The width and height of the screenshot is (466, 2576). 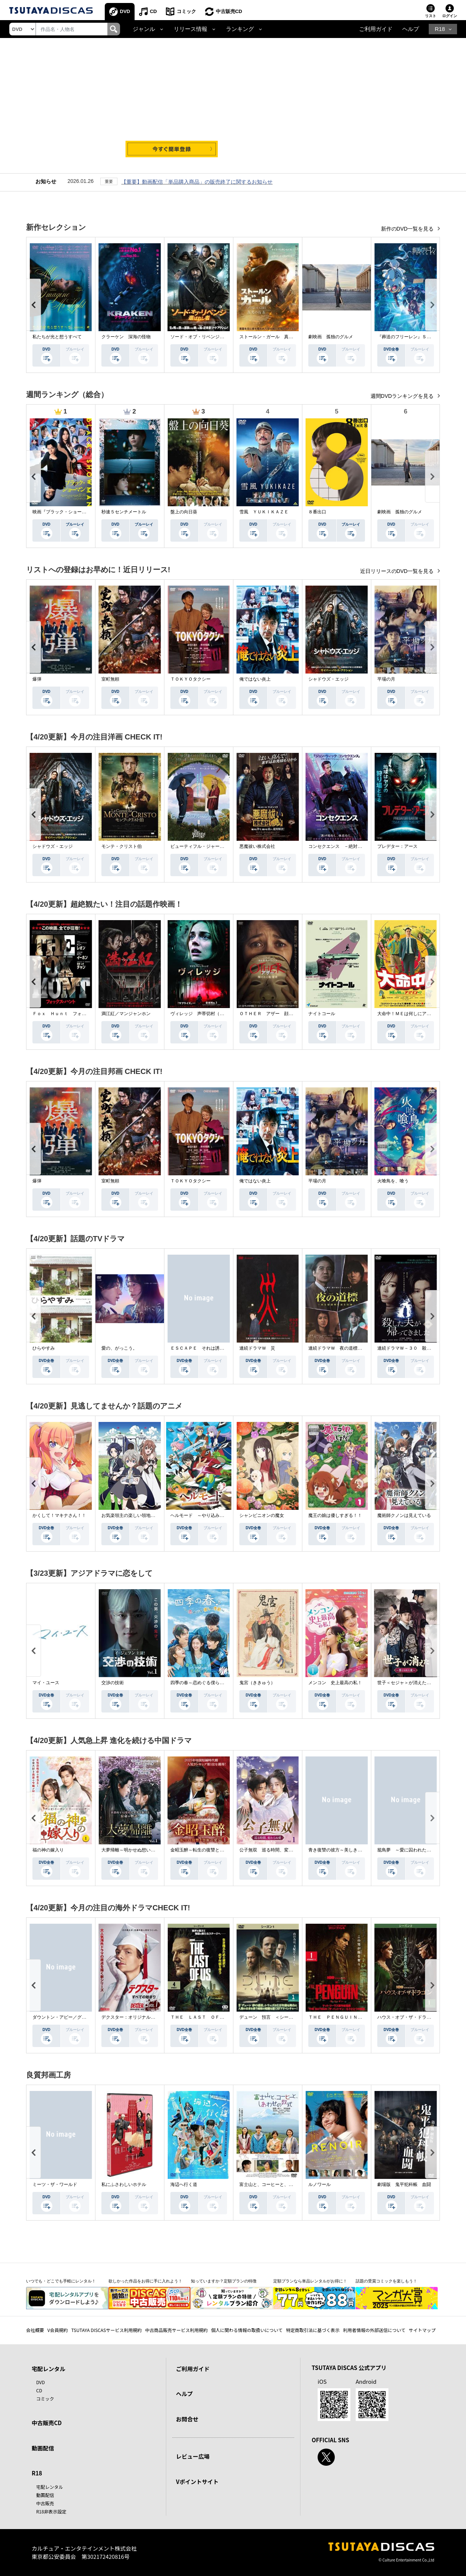 I want to click on 平場の月, so click(x=386, y=679).